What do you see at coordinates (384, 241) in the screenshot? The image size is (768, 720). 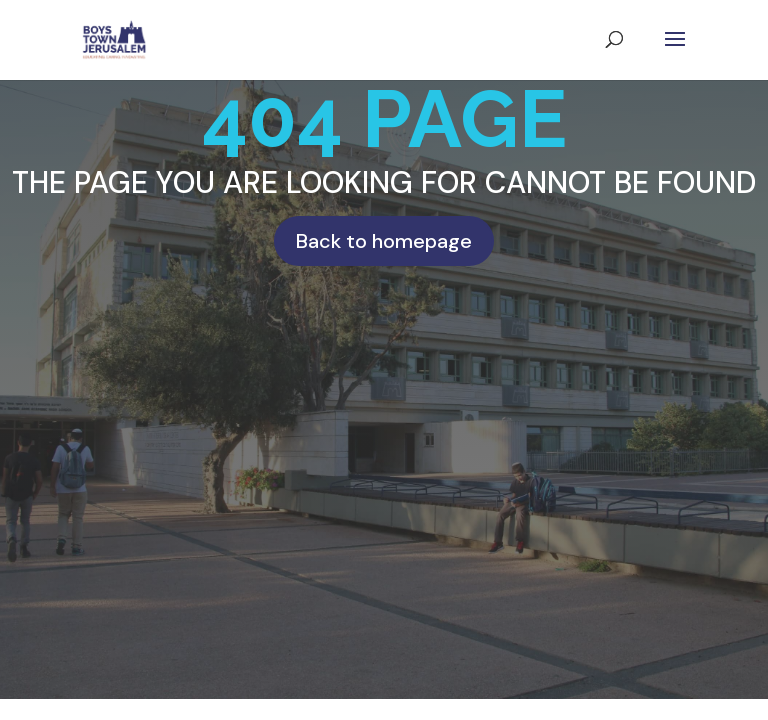 I see `Back to homepage` at bounding box center [384, 241].